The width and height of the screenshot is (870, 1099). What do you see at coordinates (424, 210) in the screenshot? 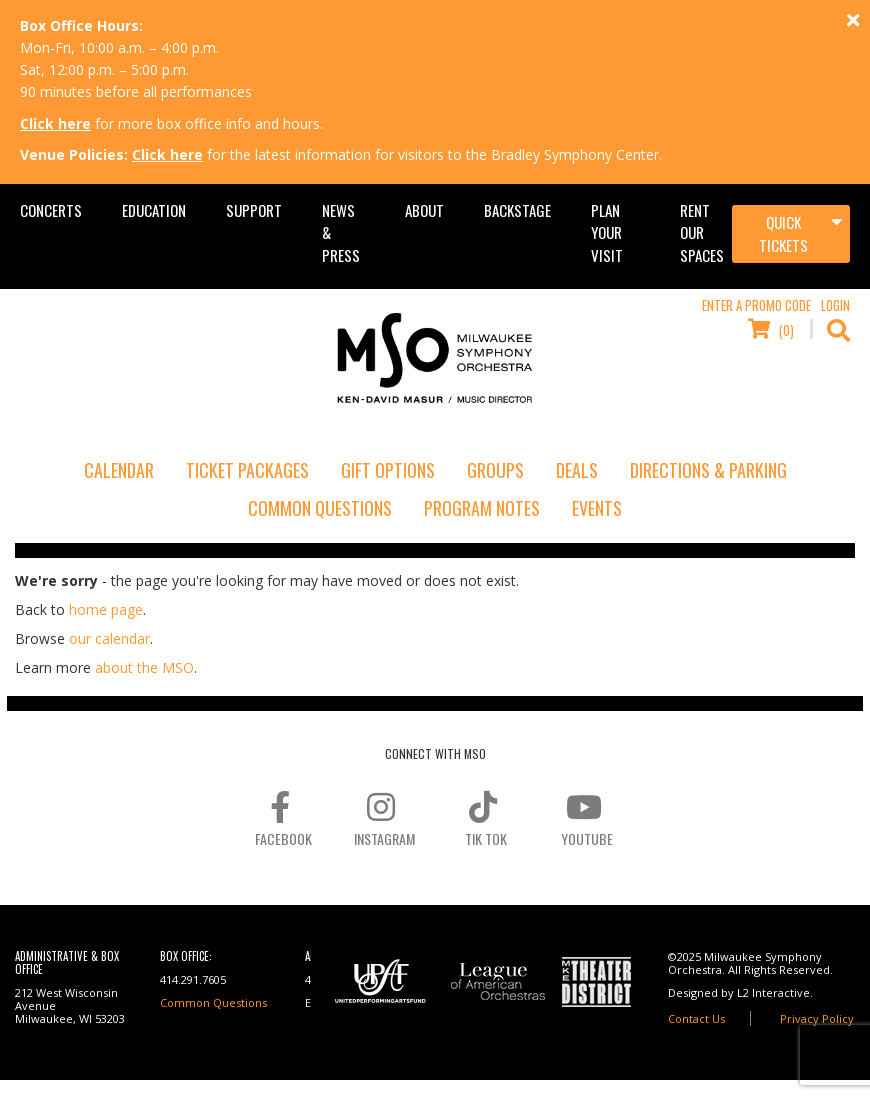
I see `About` at bounding box center [424, 210].